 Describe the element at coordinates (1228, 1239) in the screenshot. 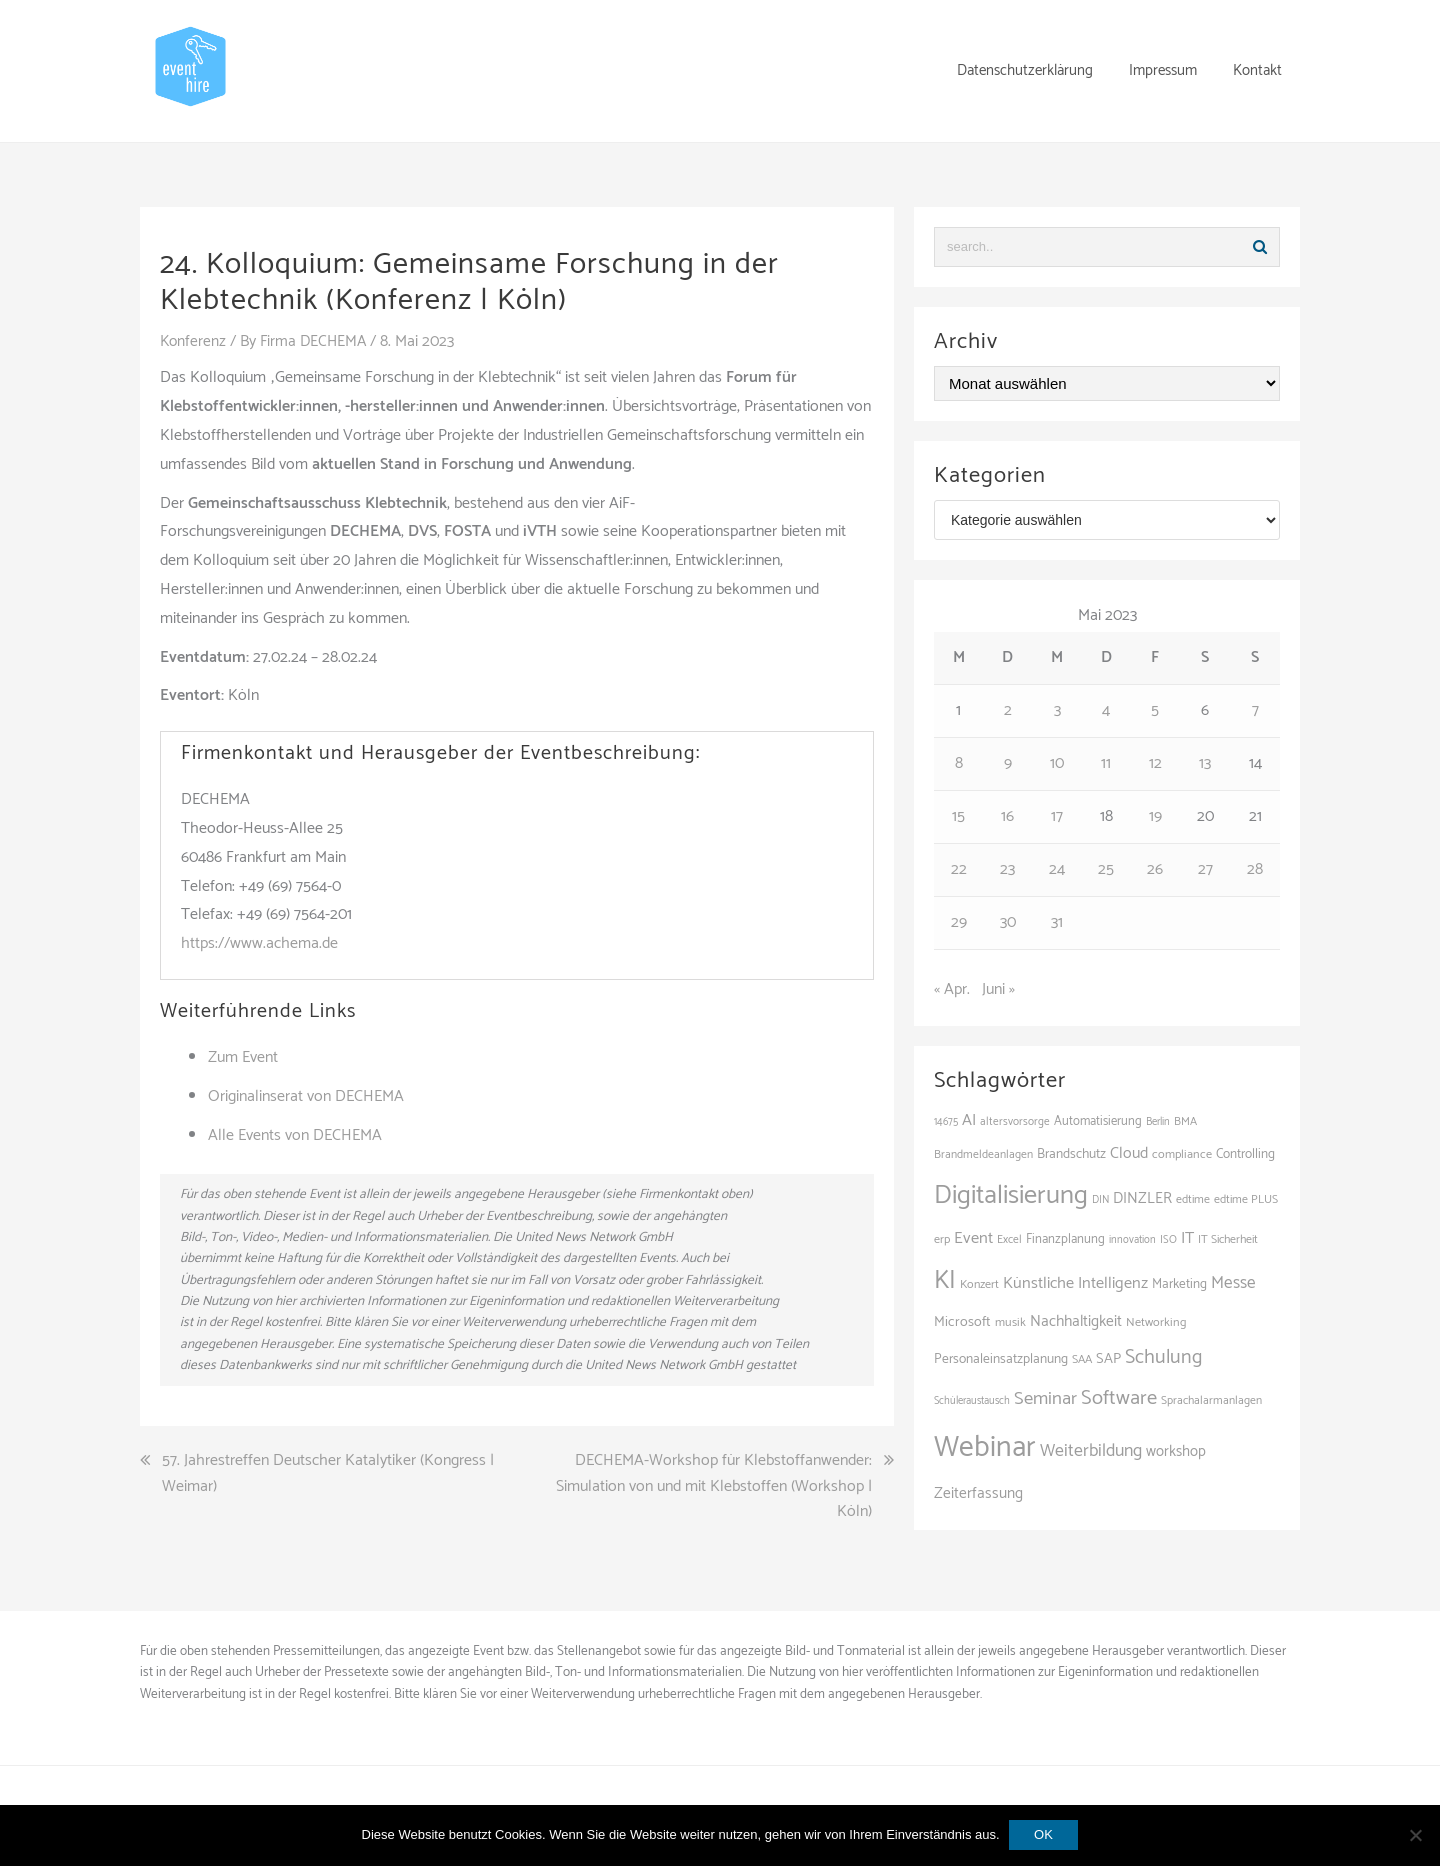

I see `IT Sicherheit [IT Sicherheit (101 Einträge)]` at that location.